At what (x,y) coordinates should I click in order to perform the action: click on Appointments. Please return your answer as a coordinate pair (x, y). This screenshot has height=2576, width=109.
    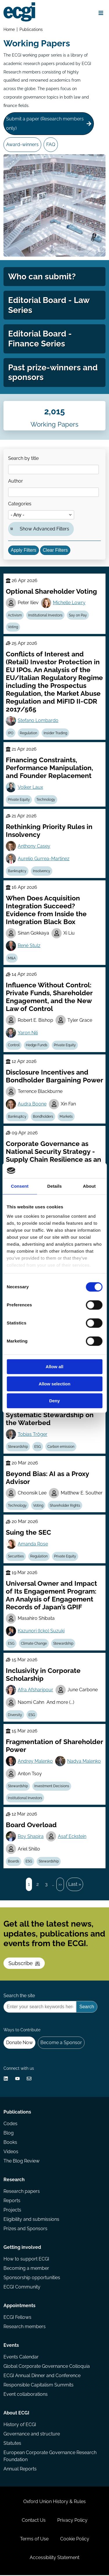
    Looking at the image, I should click on (19, 2306).